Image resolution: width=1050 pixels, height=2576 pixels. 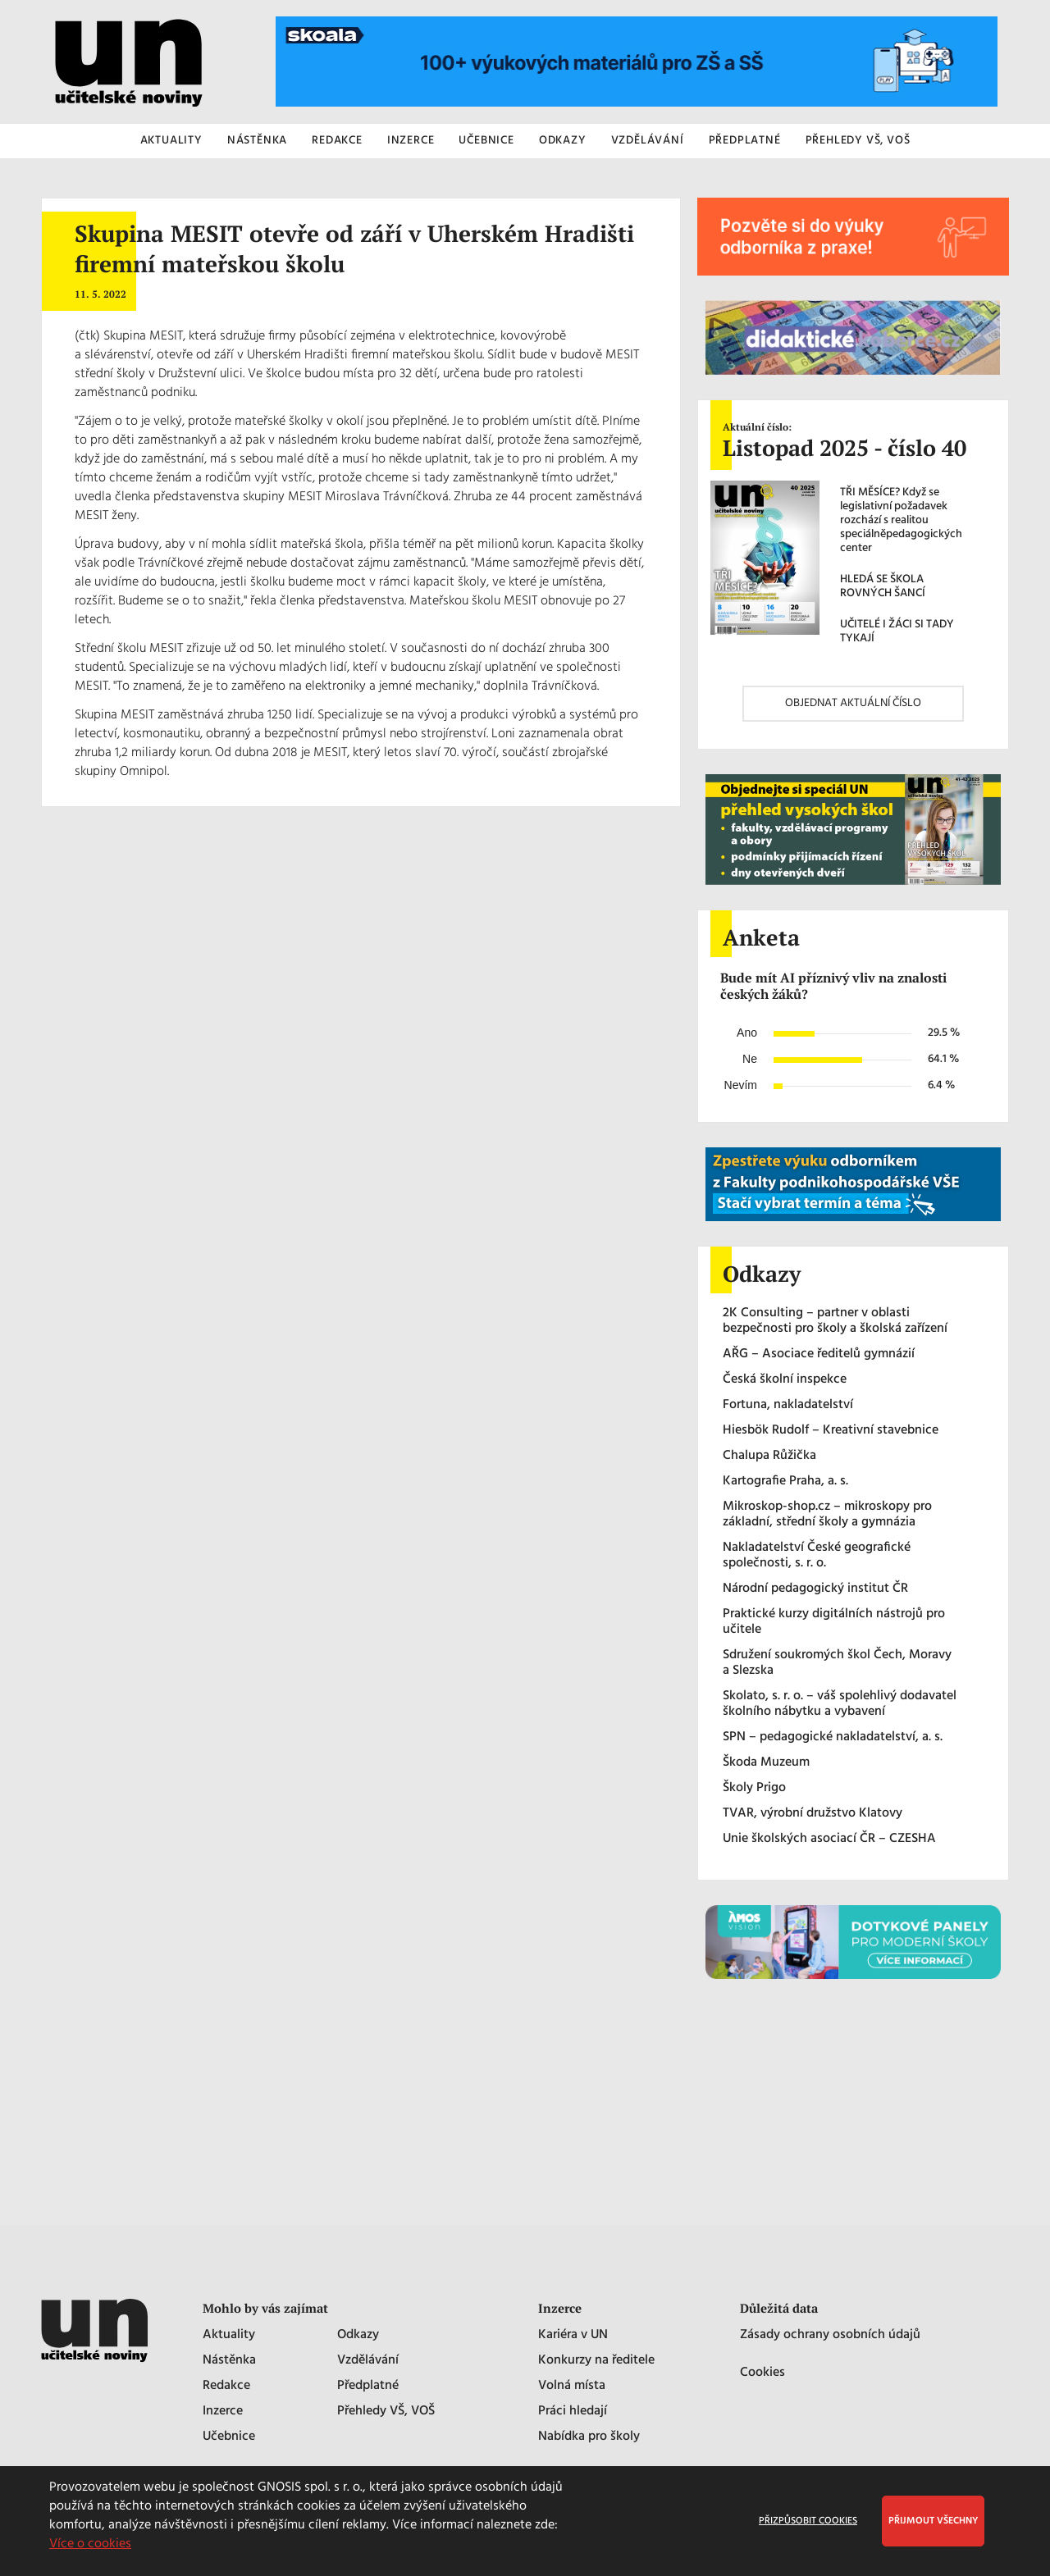 What do you see at coordinates (788, 1405) in the screenshot?
I see `Fortuna, nakladatelství` at bounding box center [788, 1405].